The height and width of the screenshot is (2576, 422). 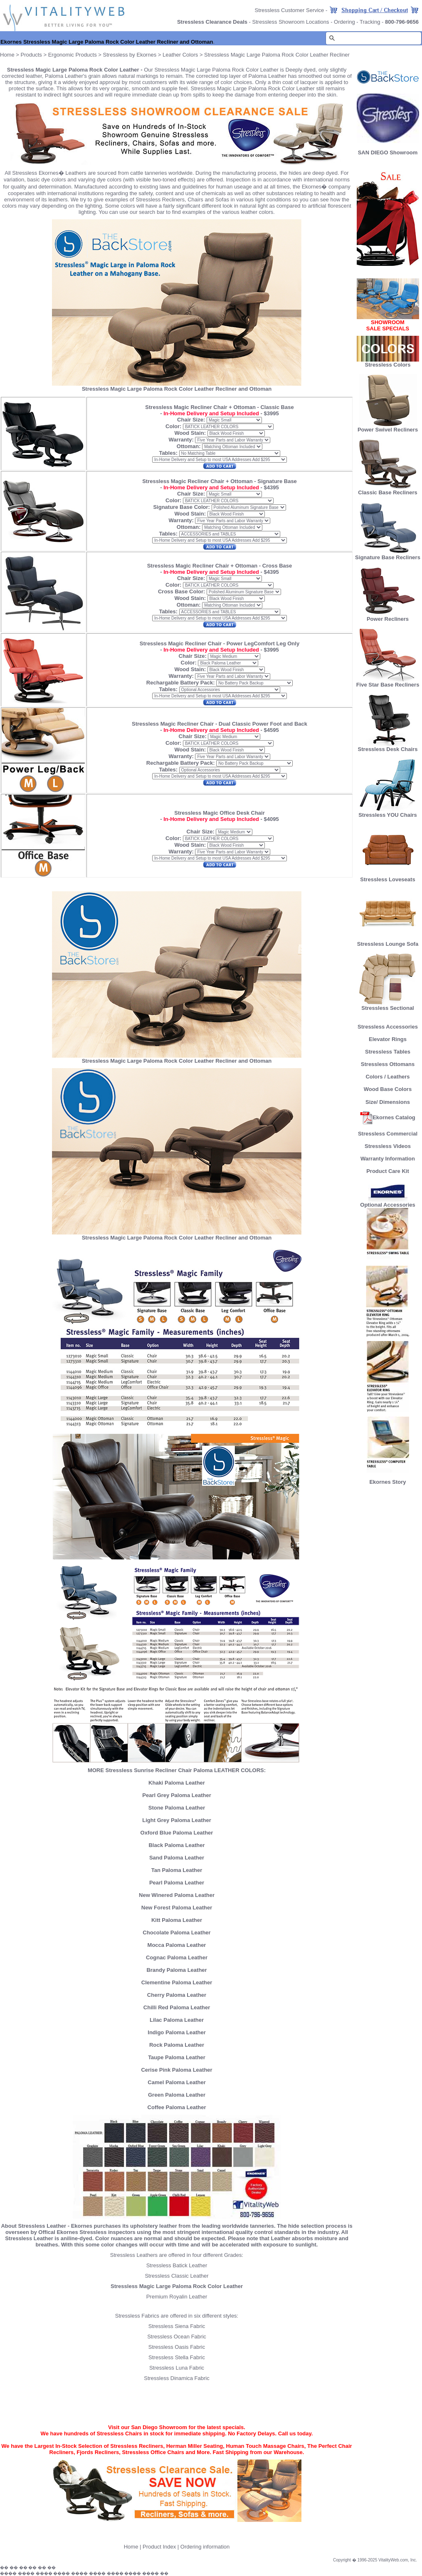 I want to click on Green Paloma Leather, so click(x=176, y=2095).